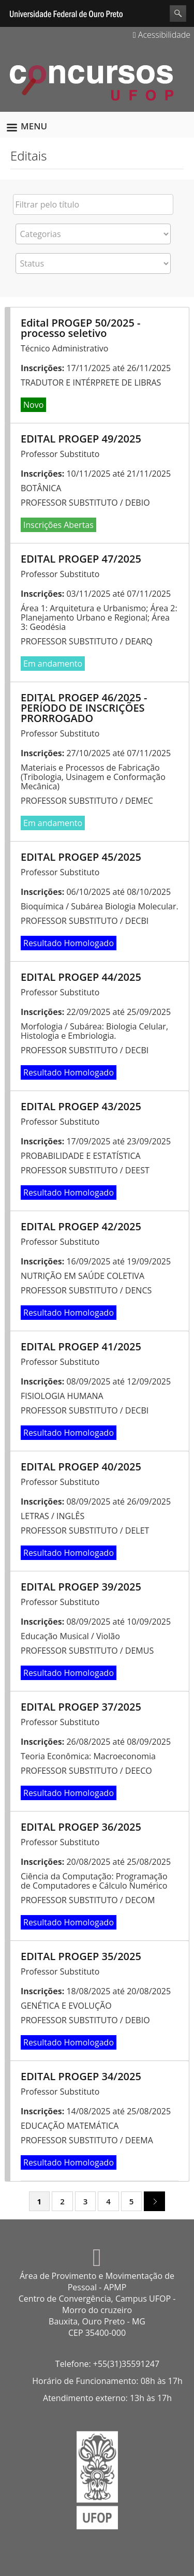 The width and height of the screenshot is (194, 2576). Describe the element at coordinates (81, 1956) in the screenshot. I see `EDITAL PROGEP 35/2025` at that location.